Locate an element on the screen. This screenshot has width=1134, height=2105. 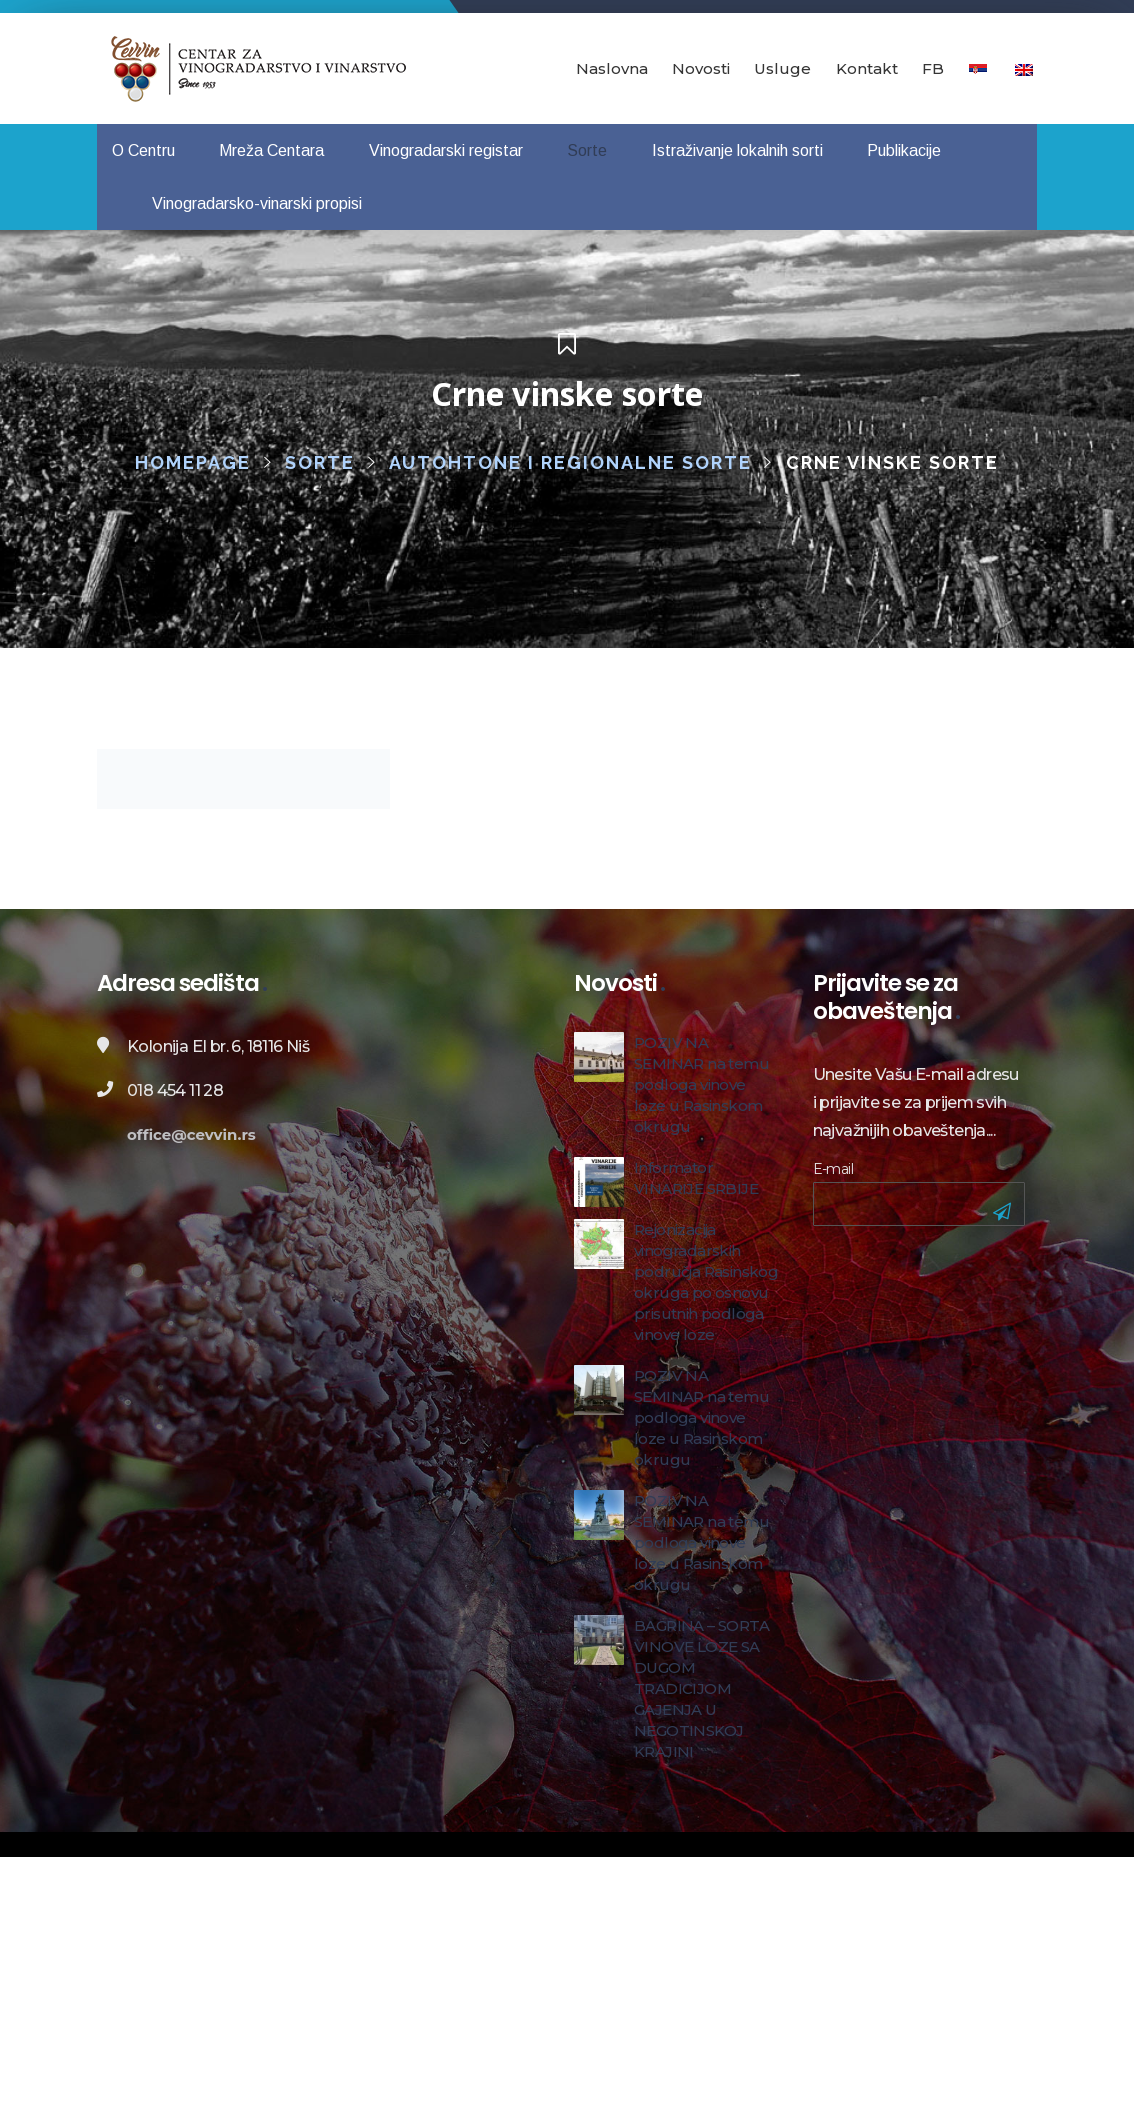
POZIV NA SEMINAR na temu podloga vinove loze u Rasinskom okrugu is located at coordinates (701, 1084).